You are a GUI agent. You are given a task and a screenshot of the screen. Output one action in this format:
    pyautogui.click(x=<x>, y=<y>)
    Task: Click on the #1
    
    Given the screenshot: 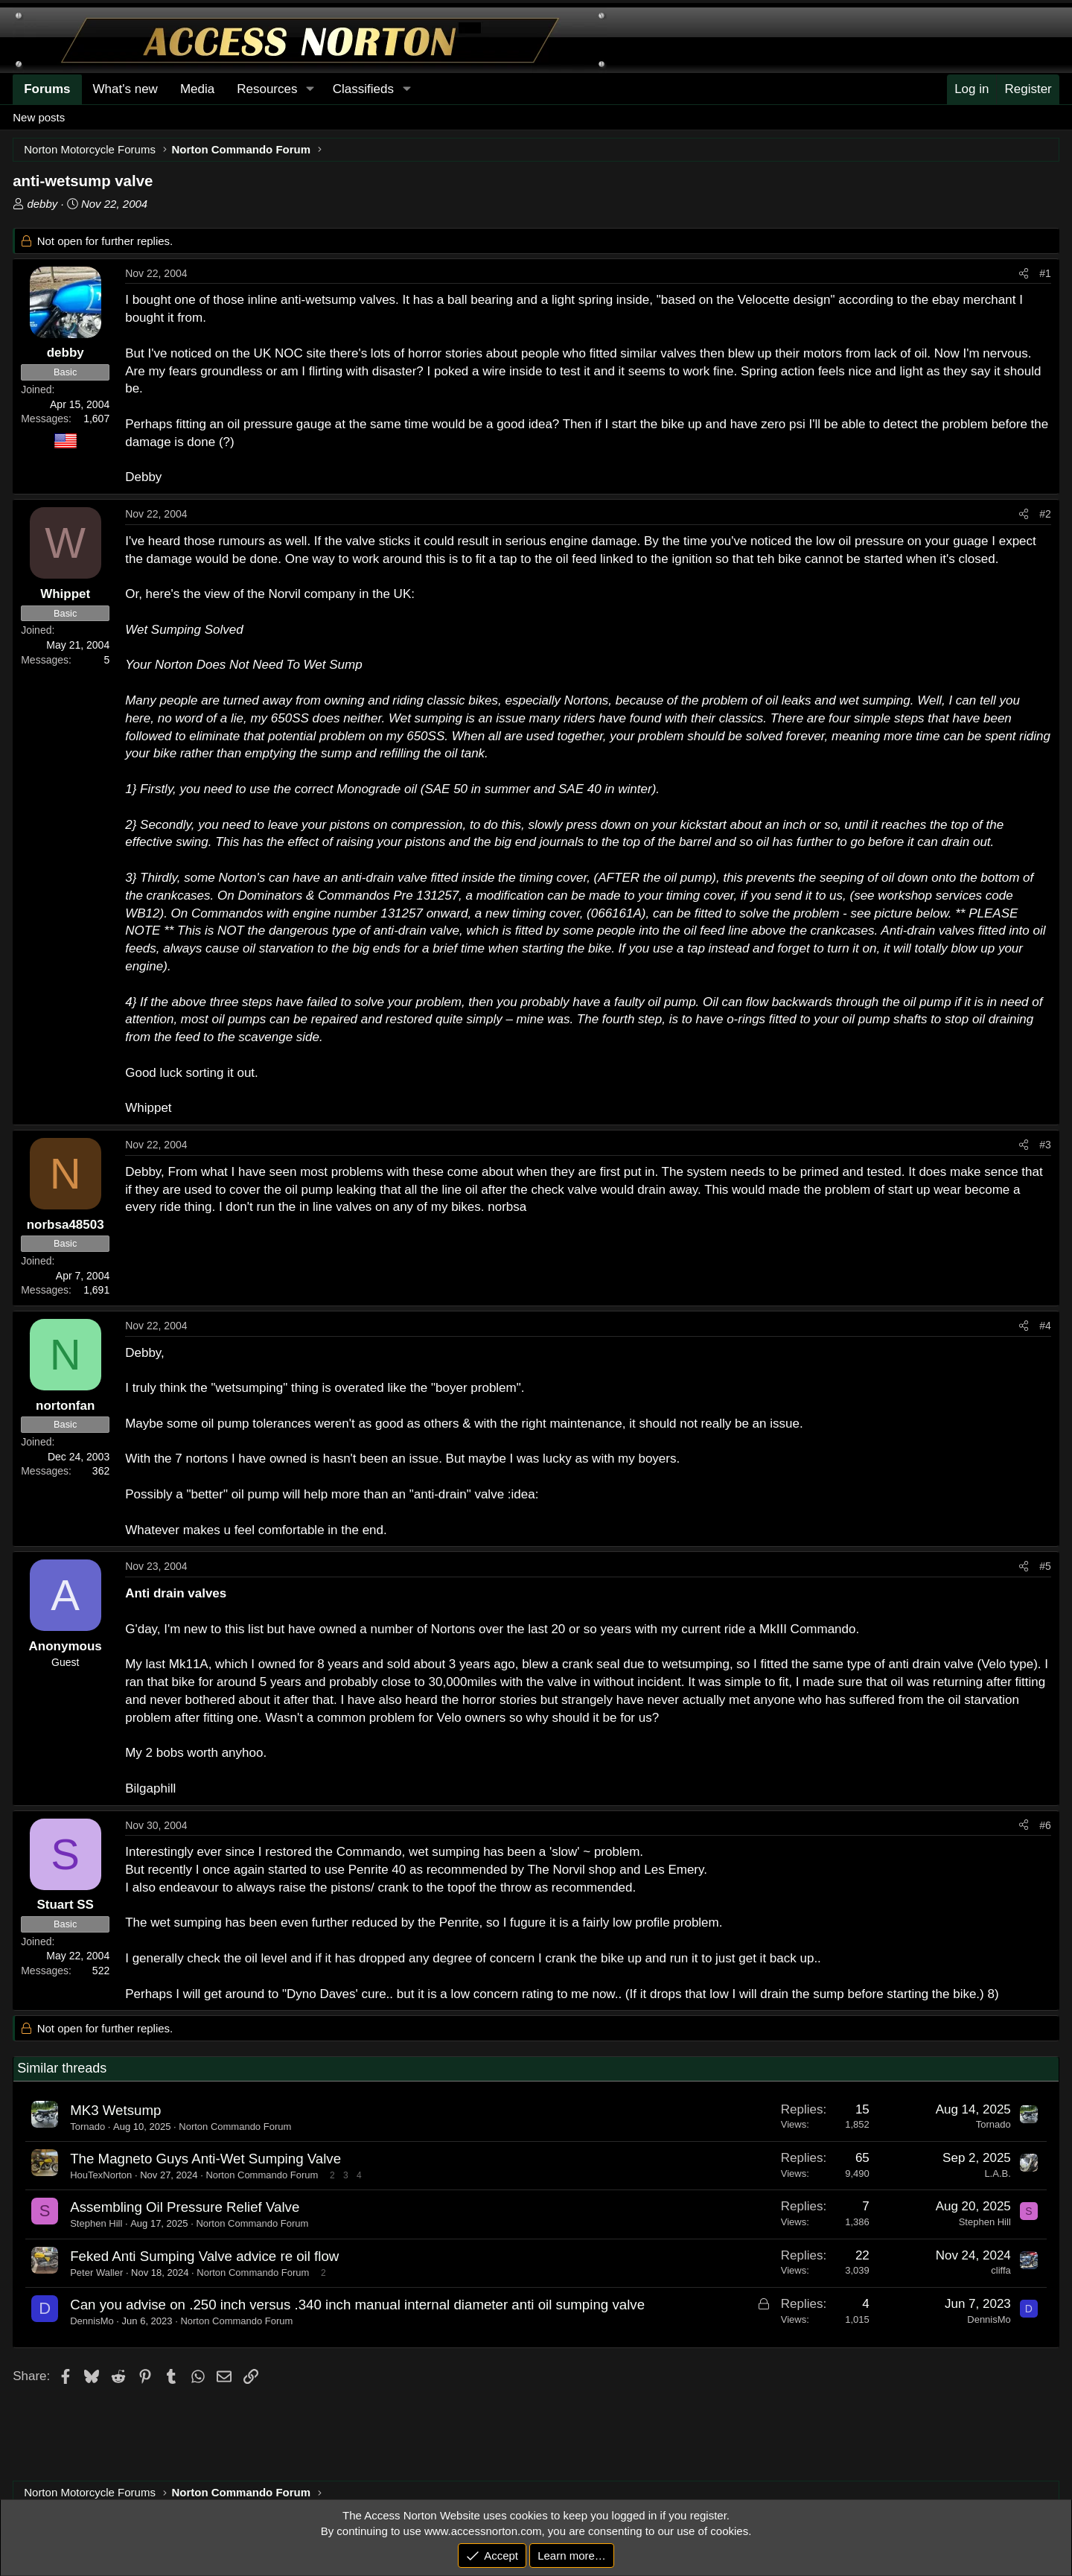 What is the action you would take?
    pyautogui.click(x=1045, y=273)
    